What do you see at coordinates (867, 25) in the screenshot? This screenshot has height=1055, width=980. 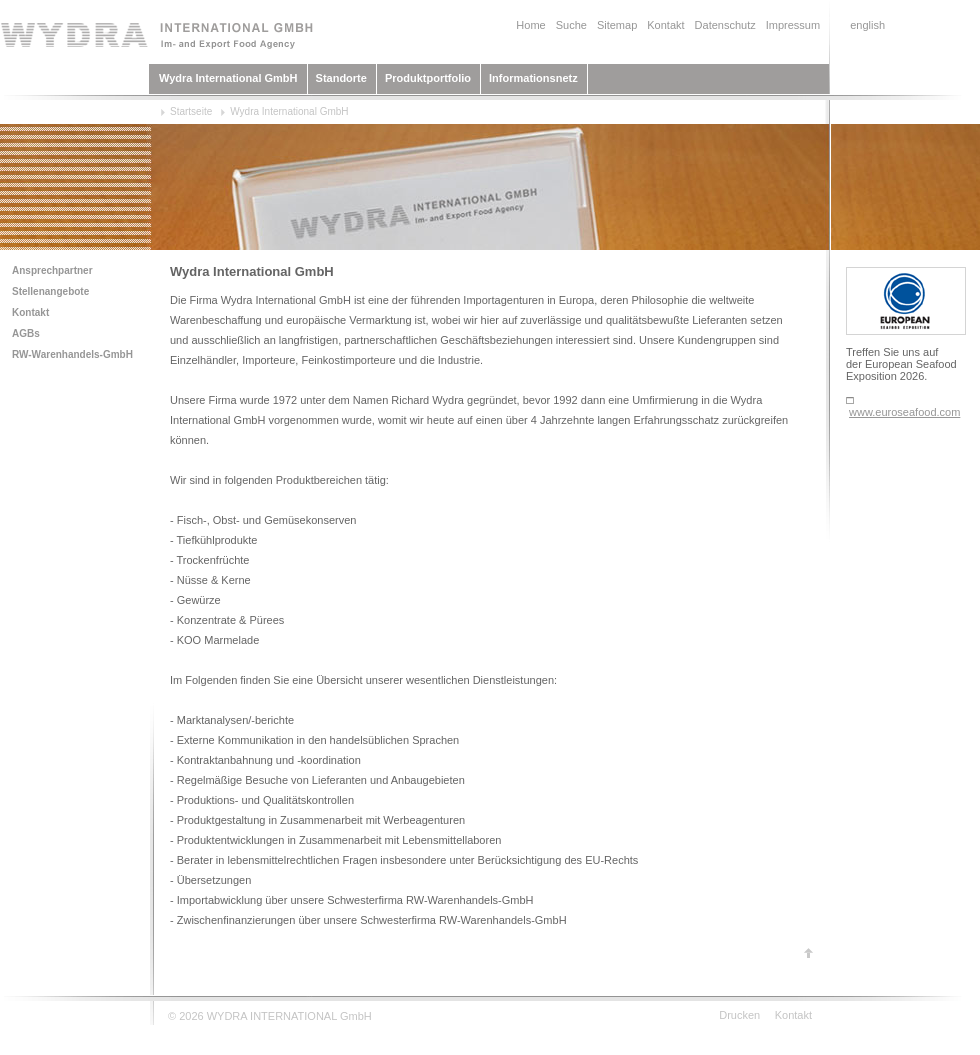 I see `english` at bounding box center [867, 25].